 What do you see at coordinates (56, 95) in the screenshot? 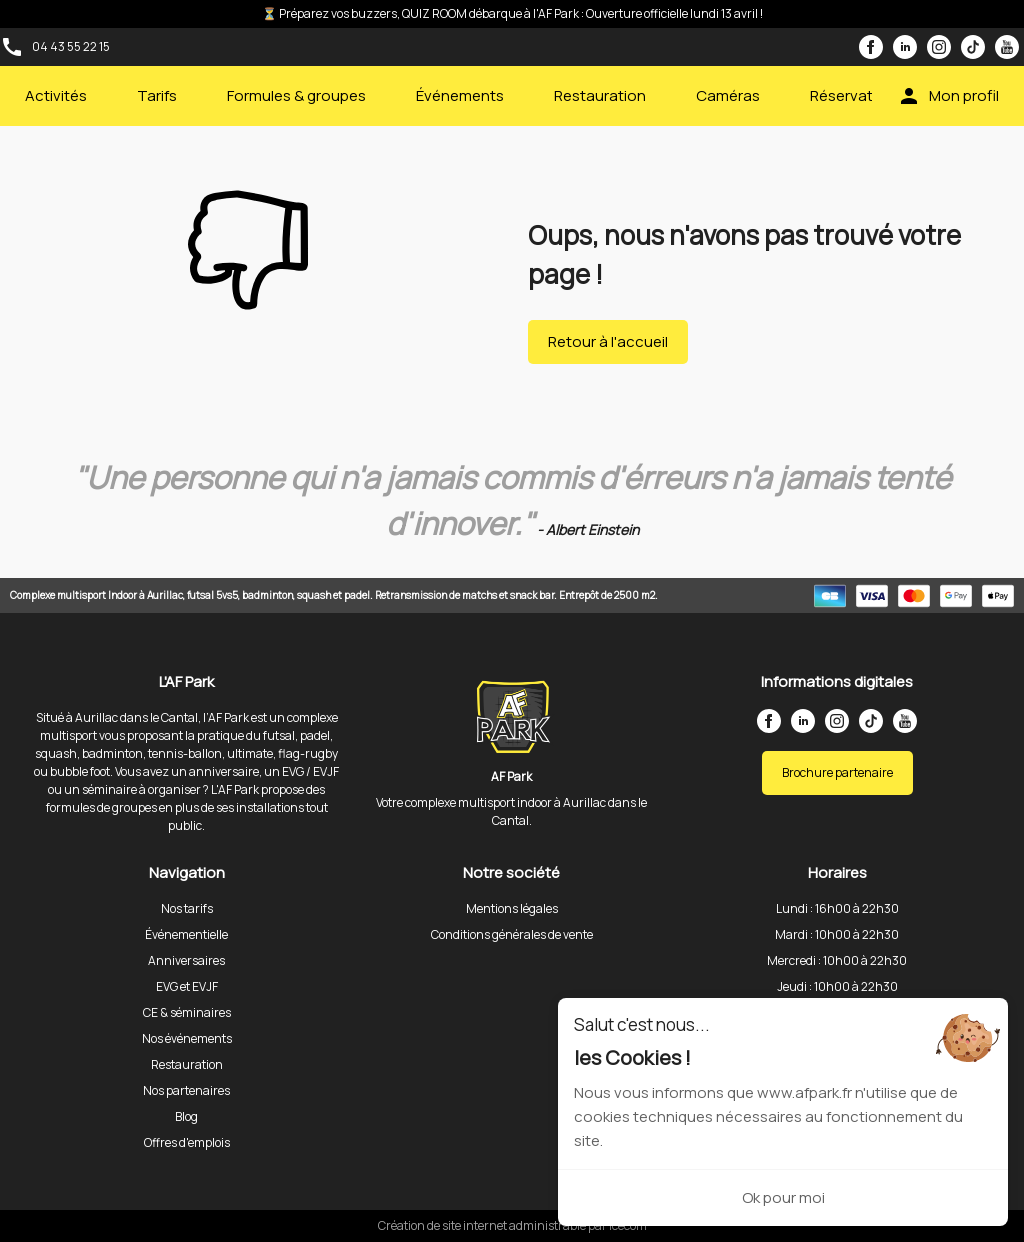
I see `Activités` at bounding box center [56, 95].